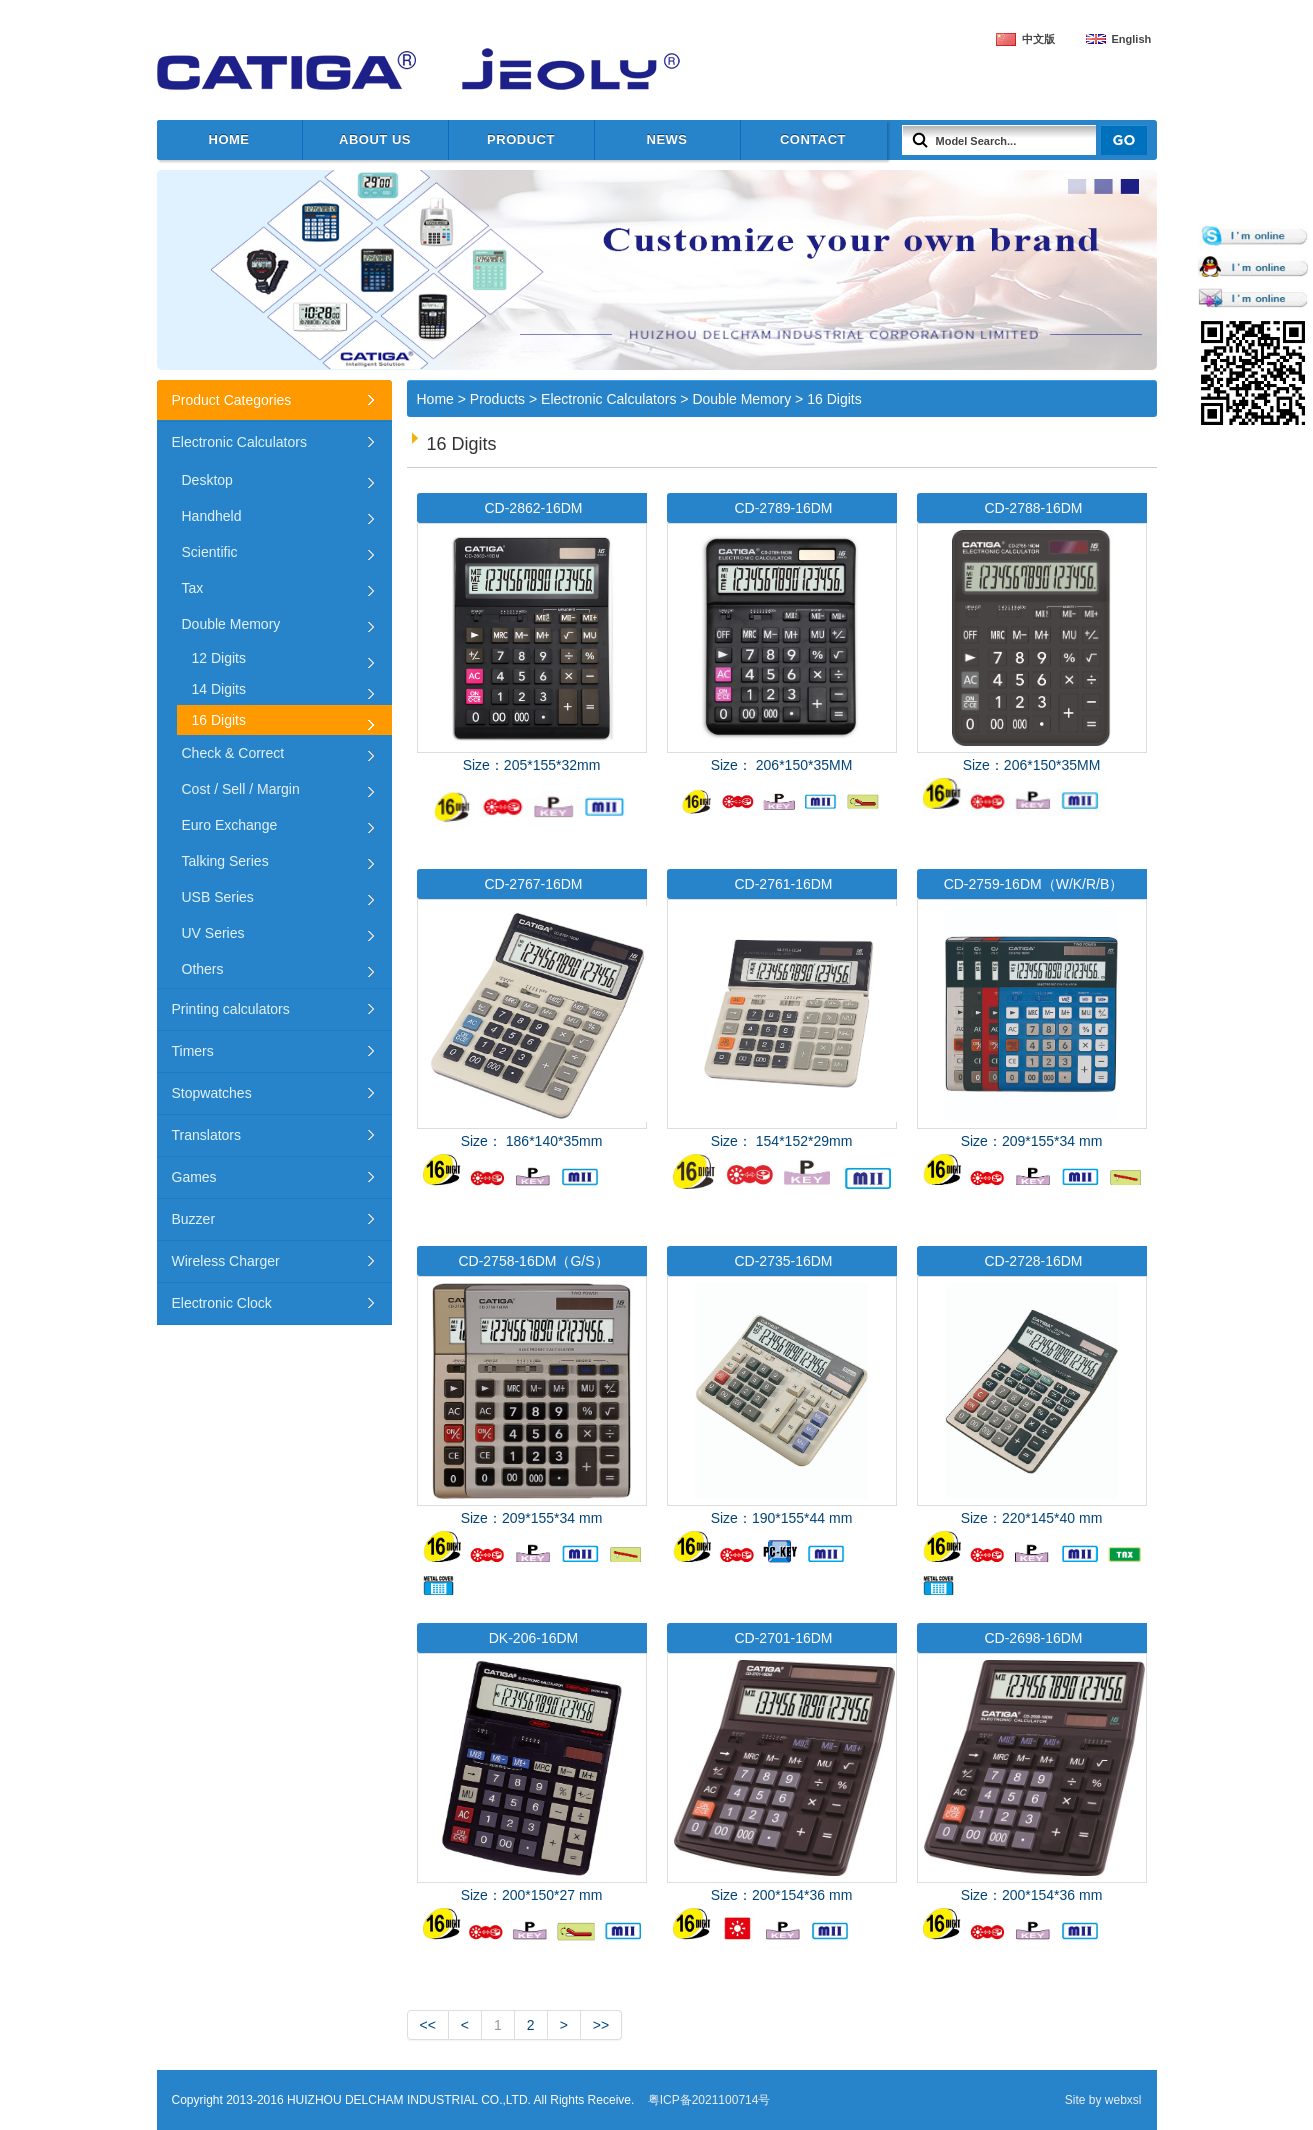 The width and height of the screenshot is (1313, 2130). Describe the element at coordinates (532, 1797) in the screenshot. I see `Size：200*150*27 mm` at that location.